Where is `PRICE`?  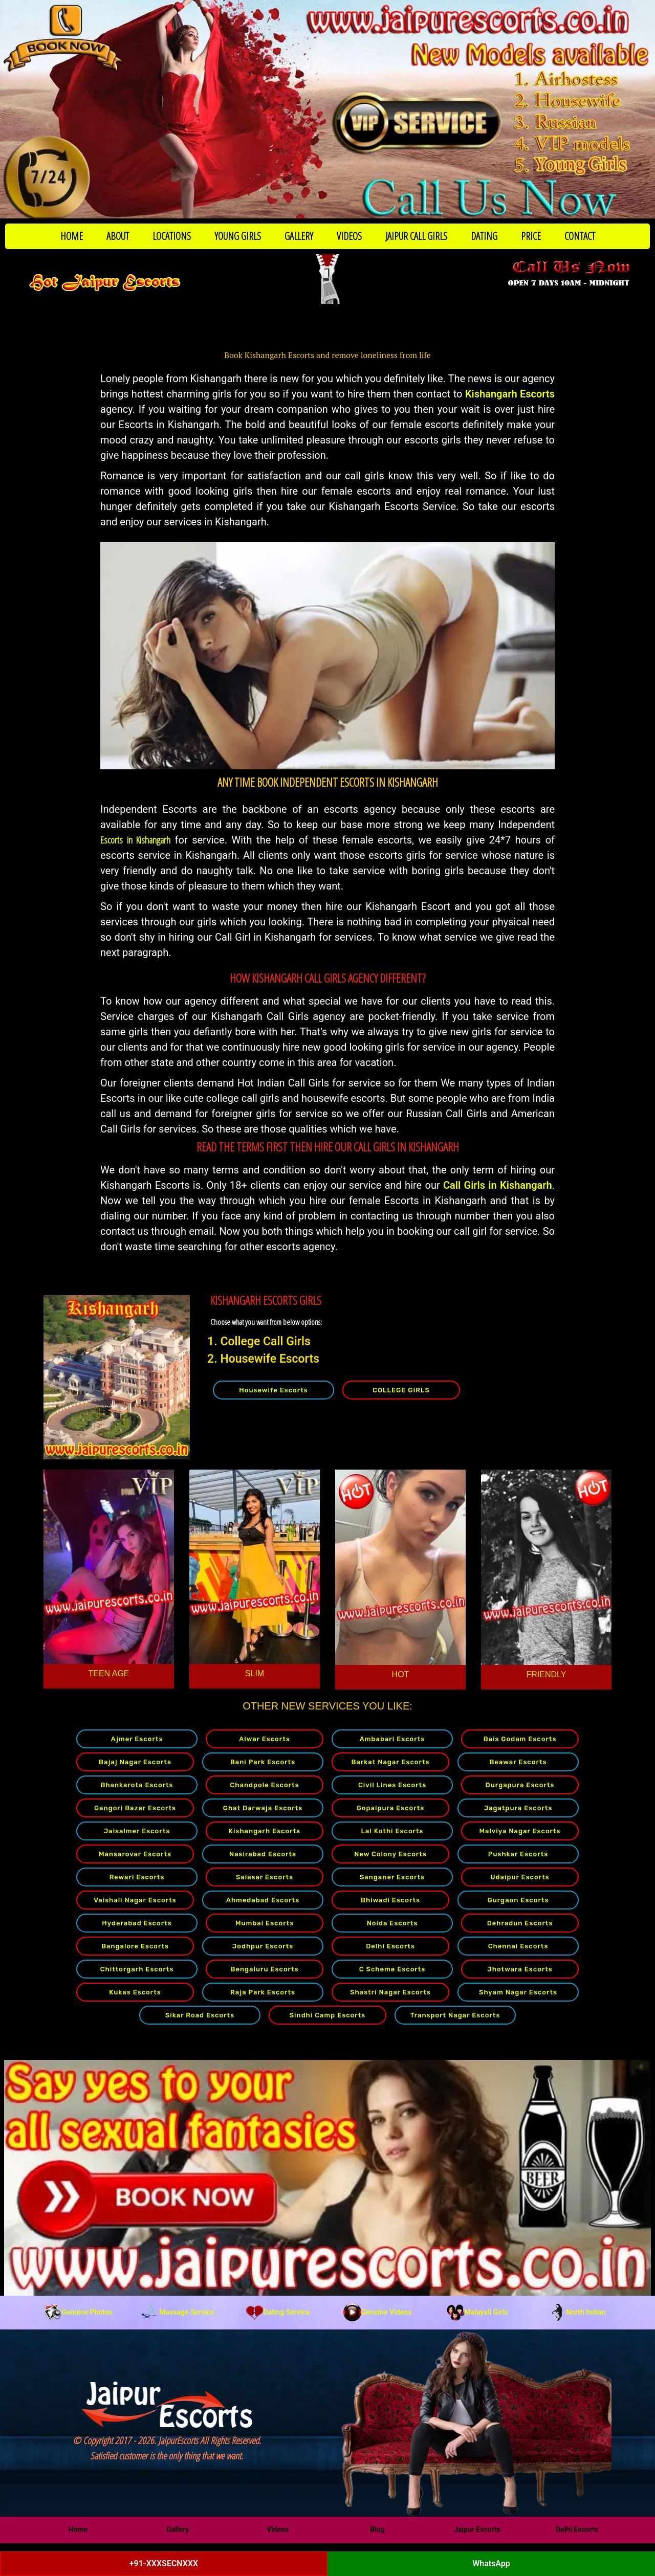
PRICE is located at coordinates (531, 236).